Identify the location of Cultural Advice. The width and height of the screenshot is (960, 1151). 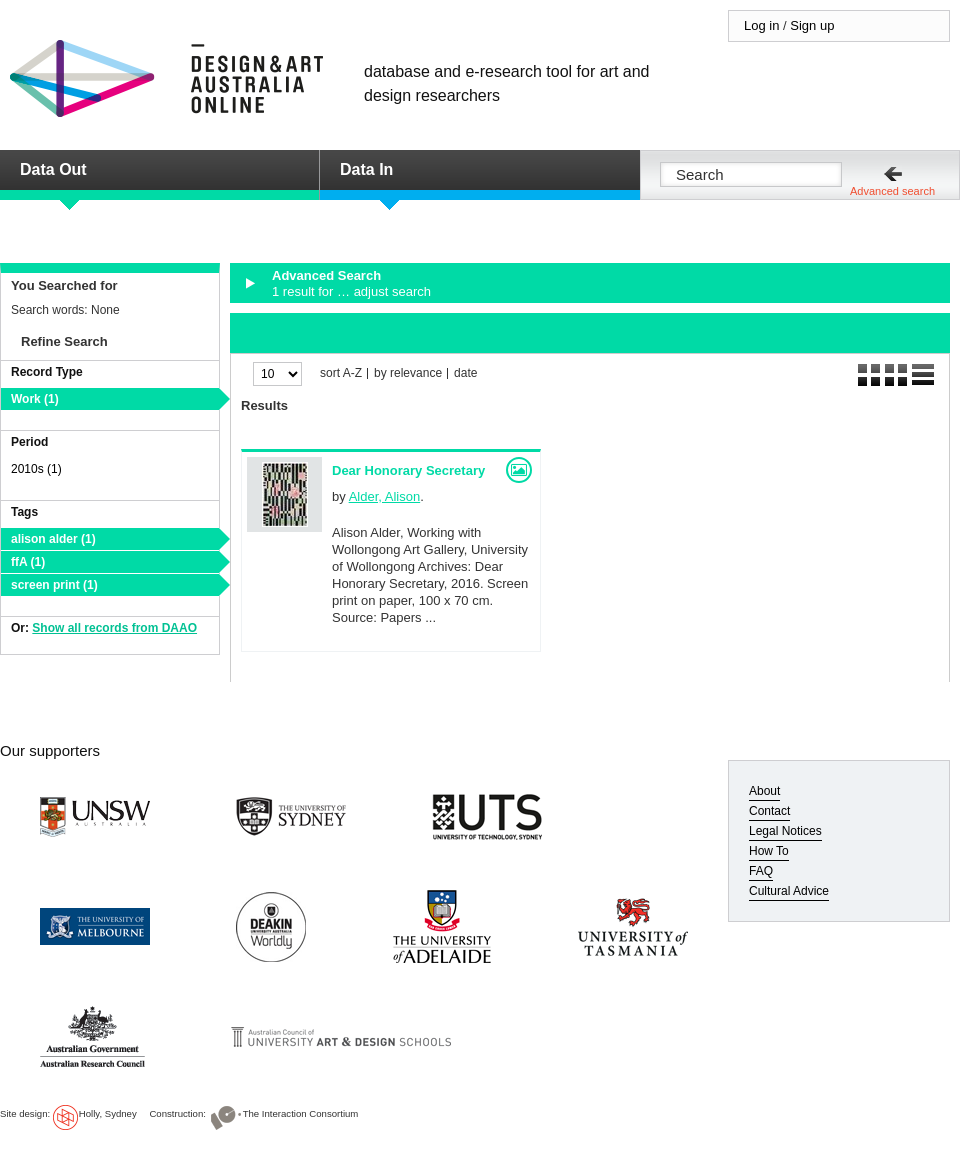
(789, 891).